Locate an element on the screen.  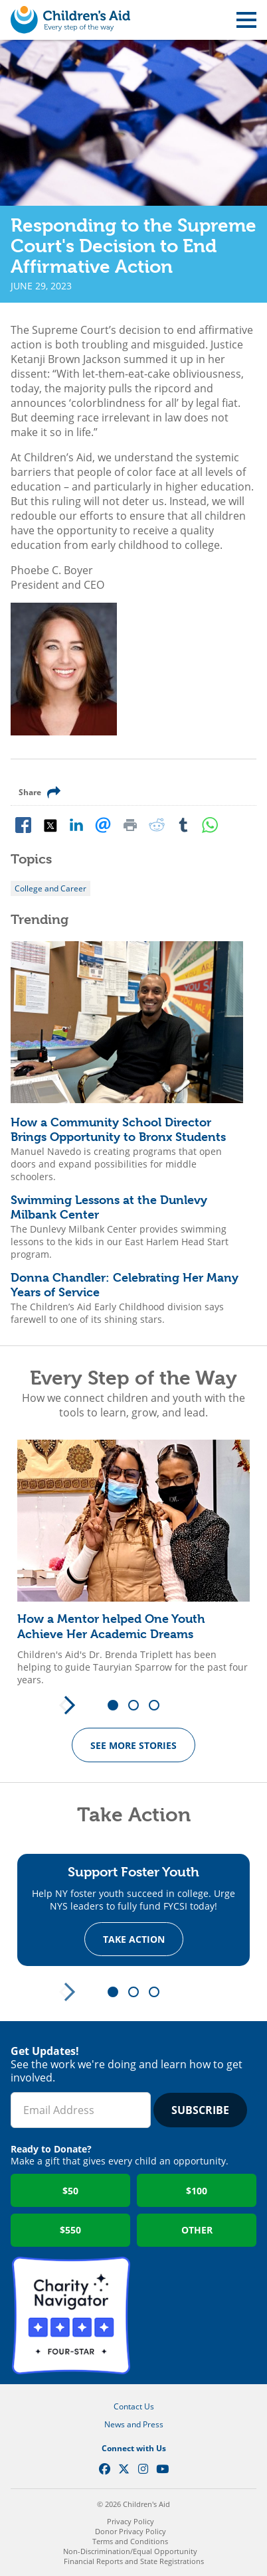
Take Action is located at coordinates (134, 1939).